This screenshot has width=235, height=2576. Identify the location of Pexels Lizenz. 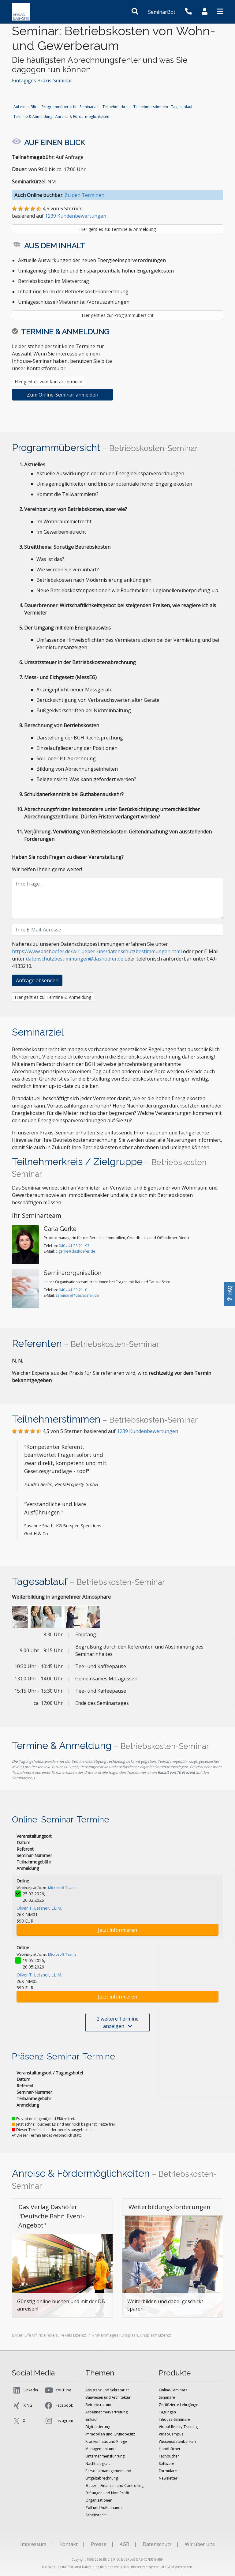
(72, 2335).